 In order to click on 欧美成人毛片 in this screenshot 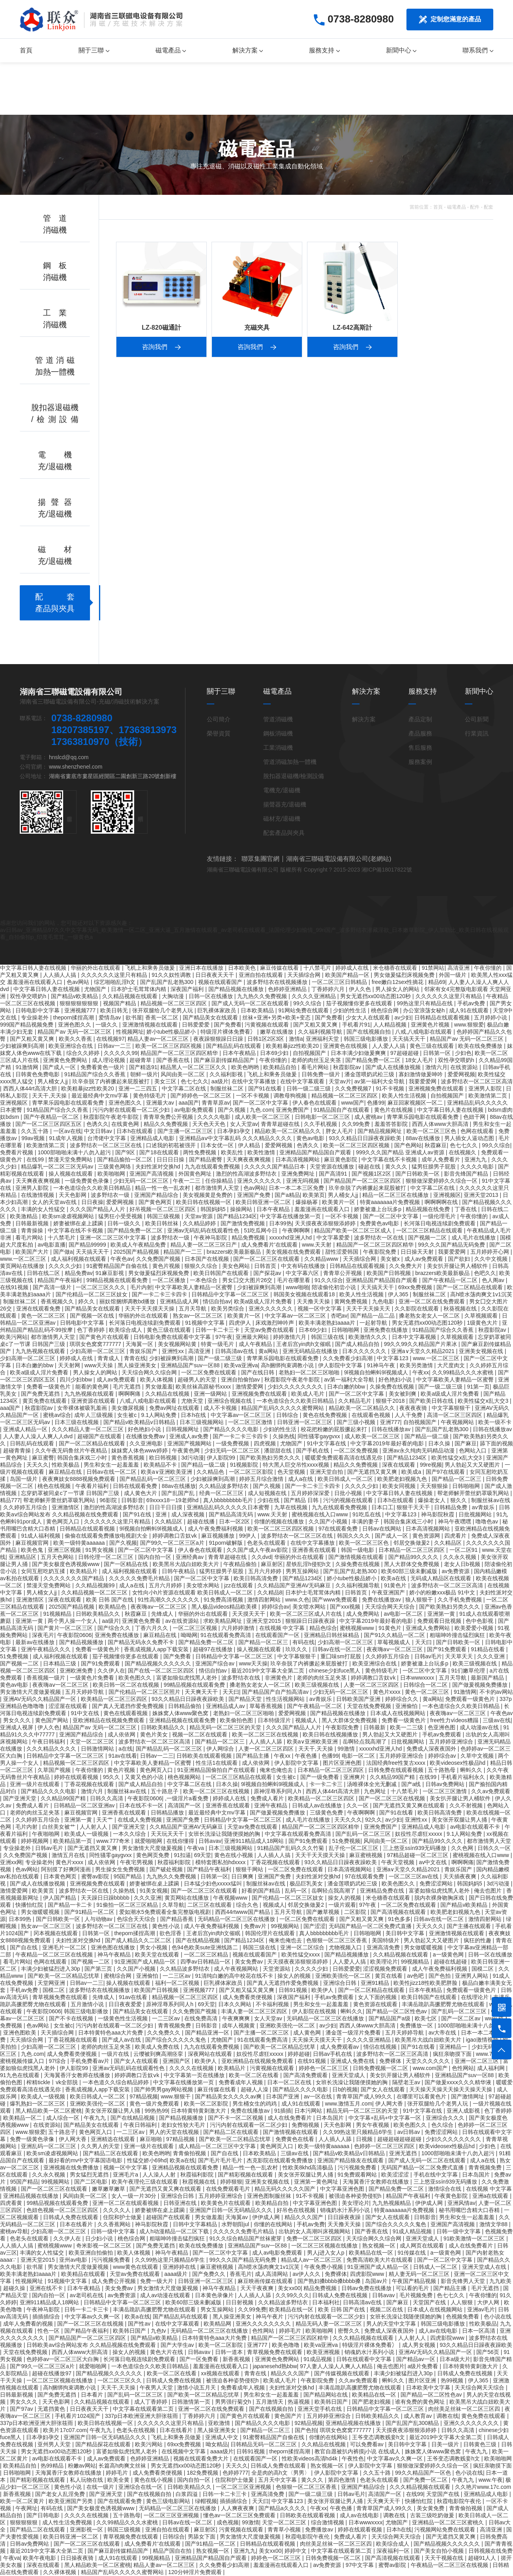, I will do `click(308, 1394)`.